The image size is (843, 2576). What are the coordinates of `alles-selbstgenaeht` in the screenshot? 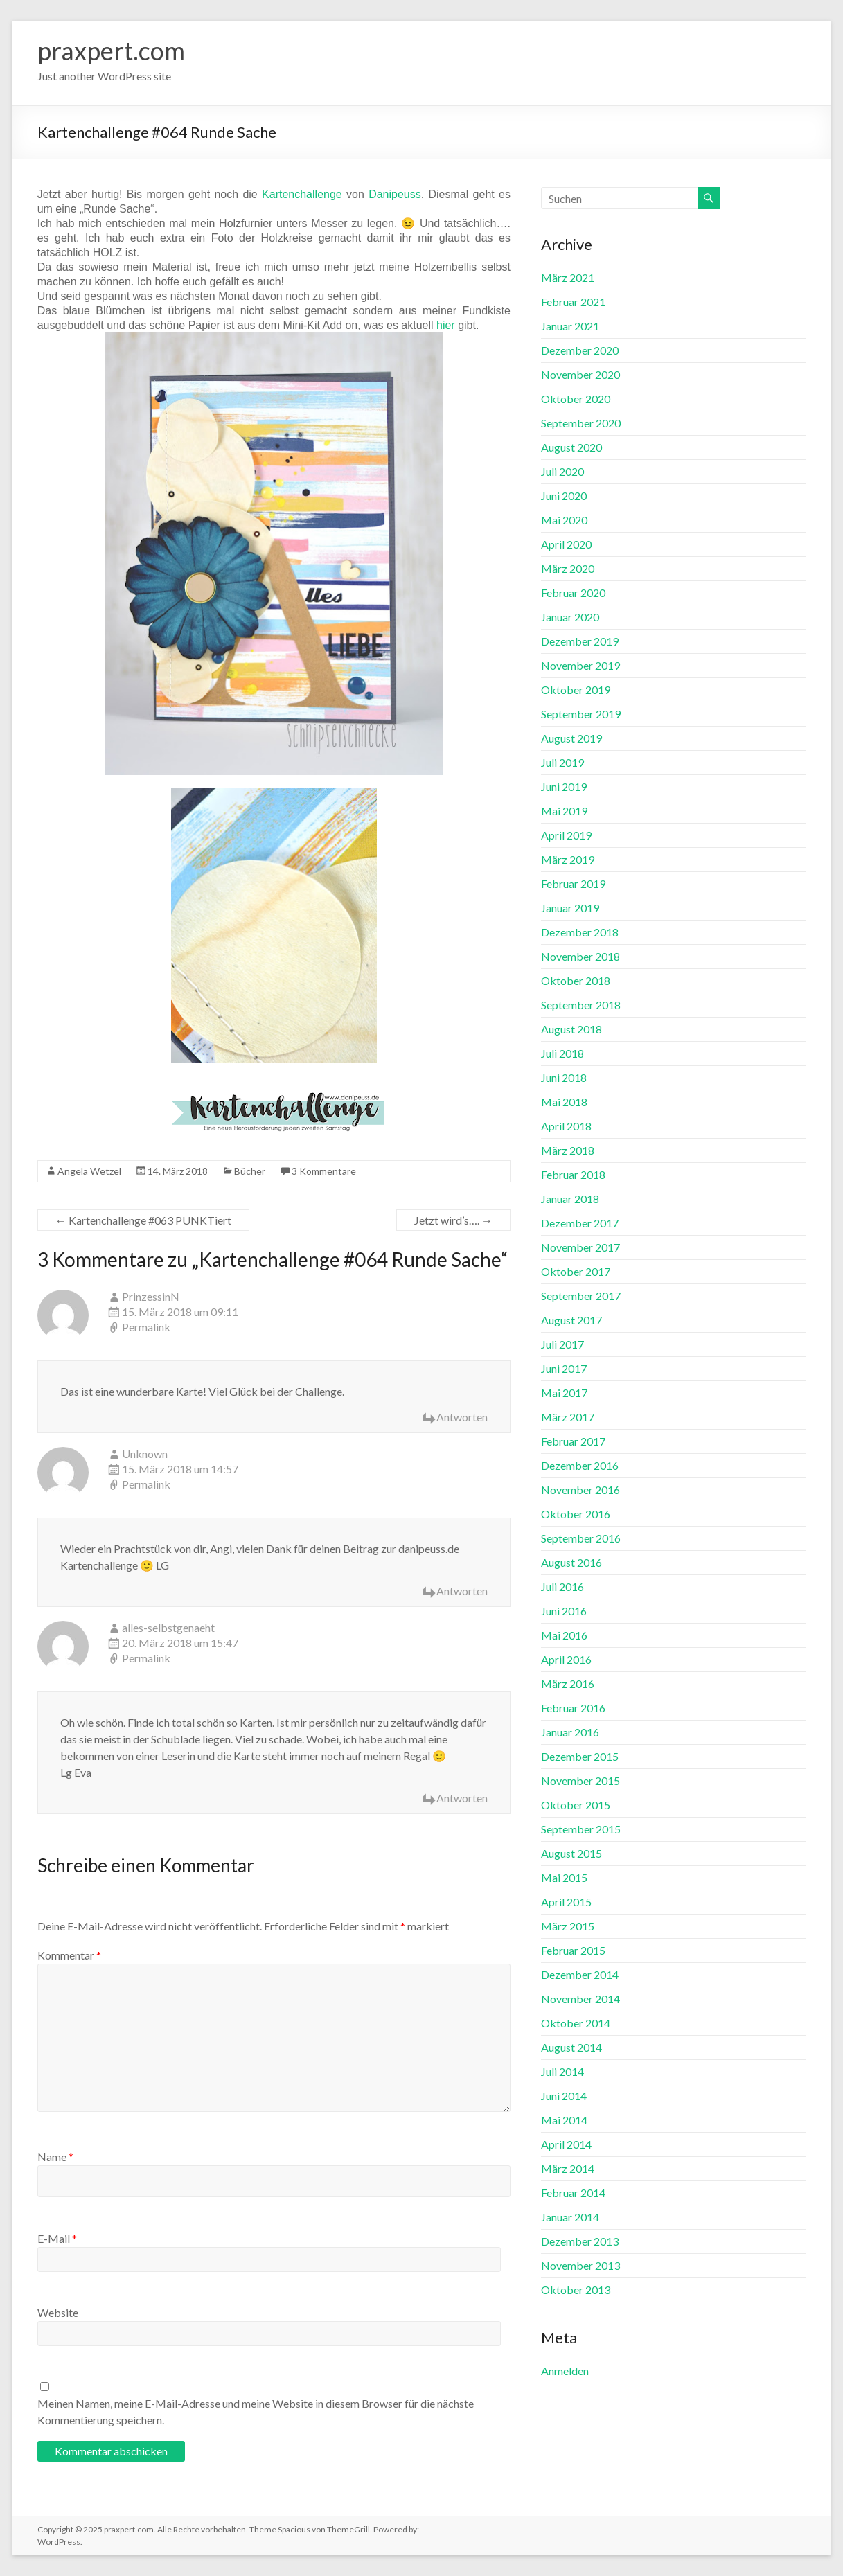 It's located at (168, 1627).